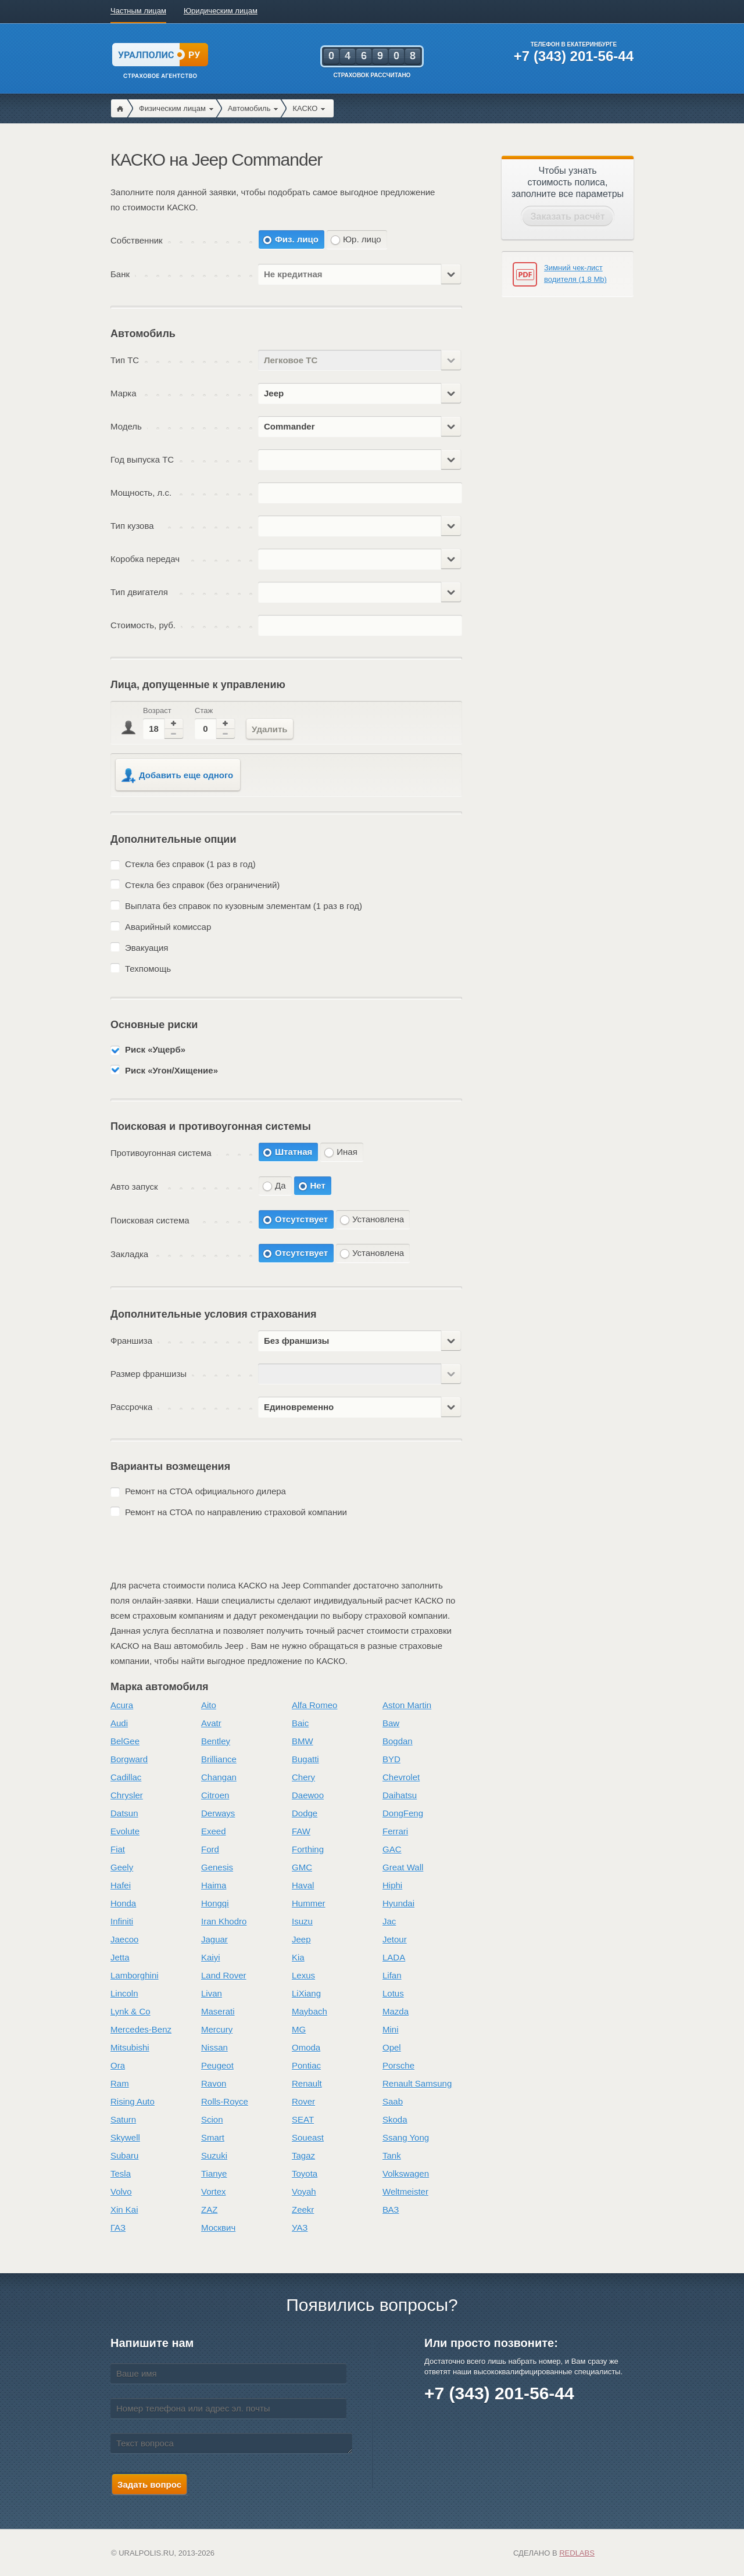 This screenshot has height=2576, width=744. Describe the element at coordinates (302, 1867) in the screenshot. I see `GMC` at that location.